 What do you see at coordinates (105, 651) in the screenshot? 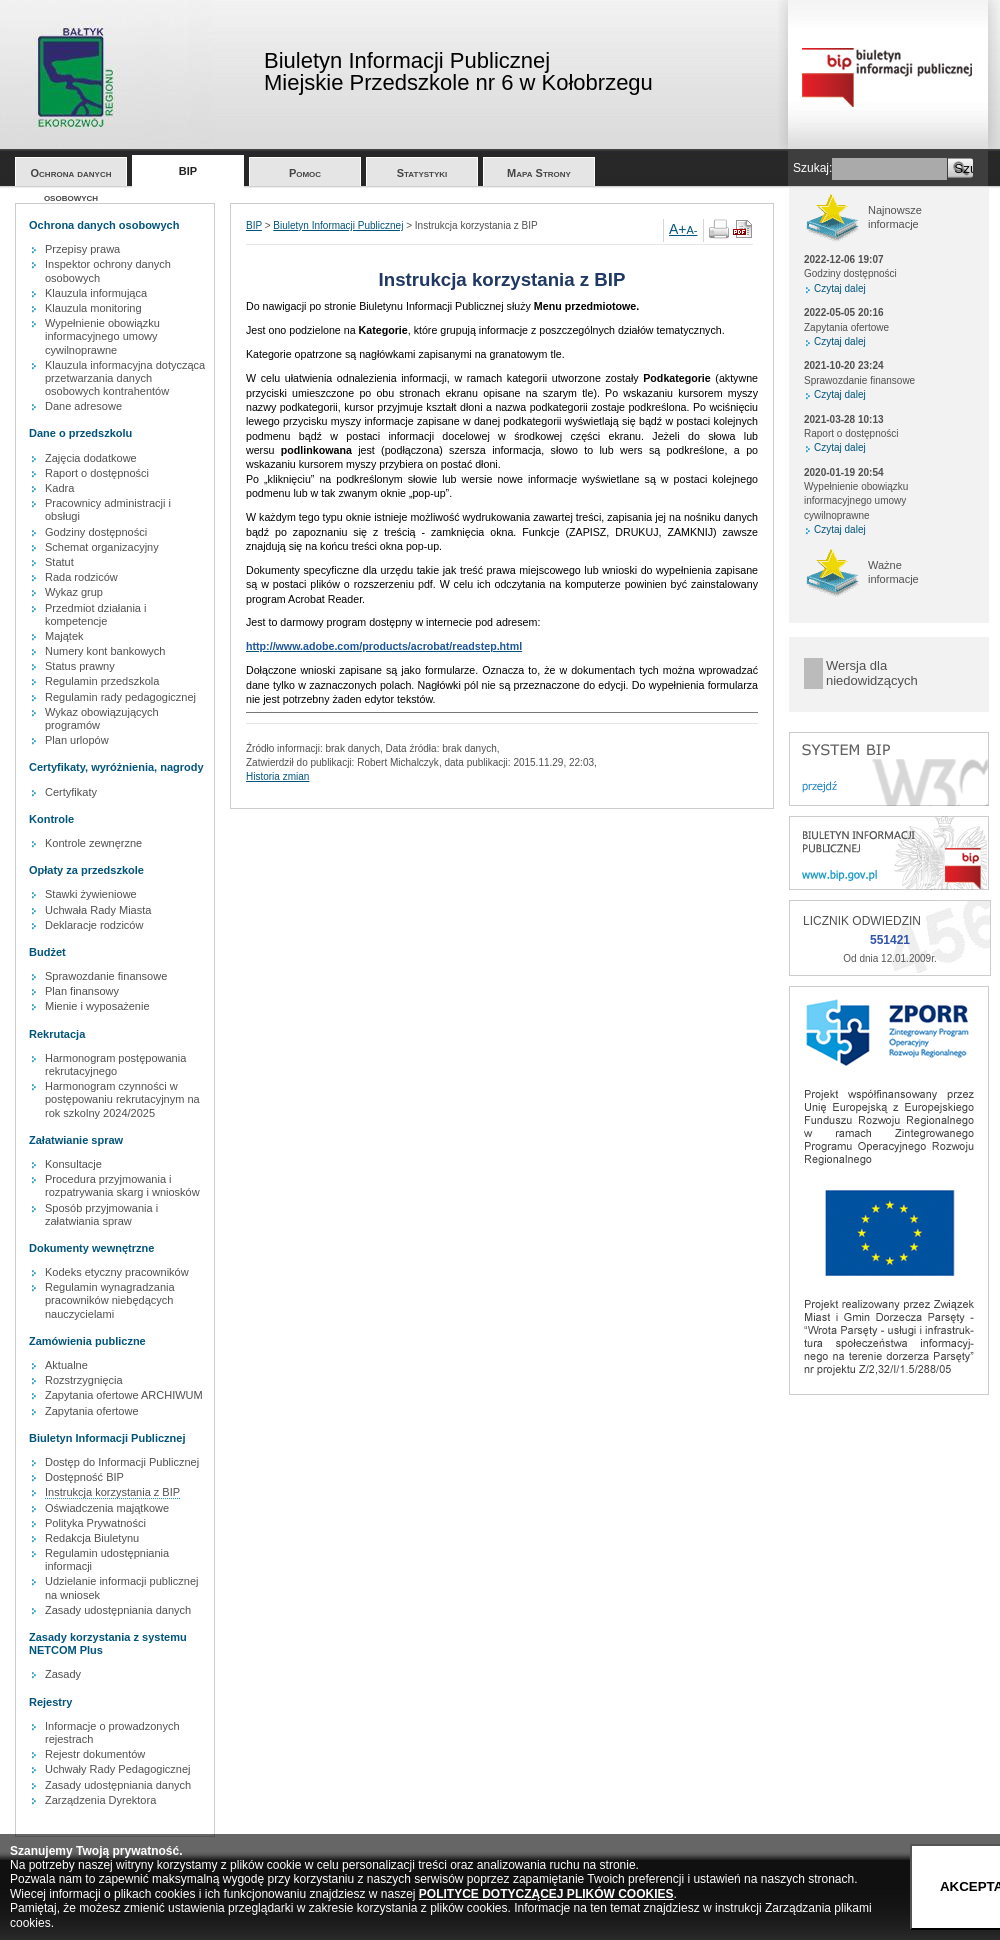
I see `Numery kont bankowych` at bounding box center [105, 651].